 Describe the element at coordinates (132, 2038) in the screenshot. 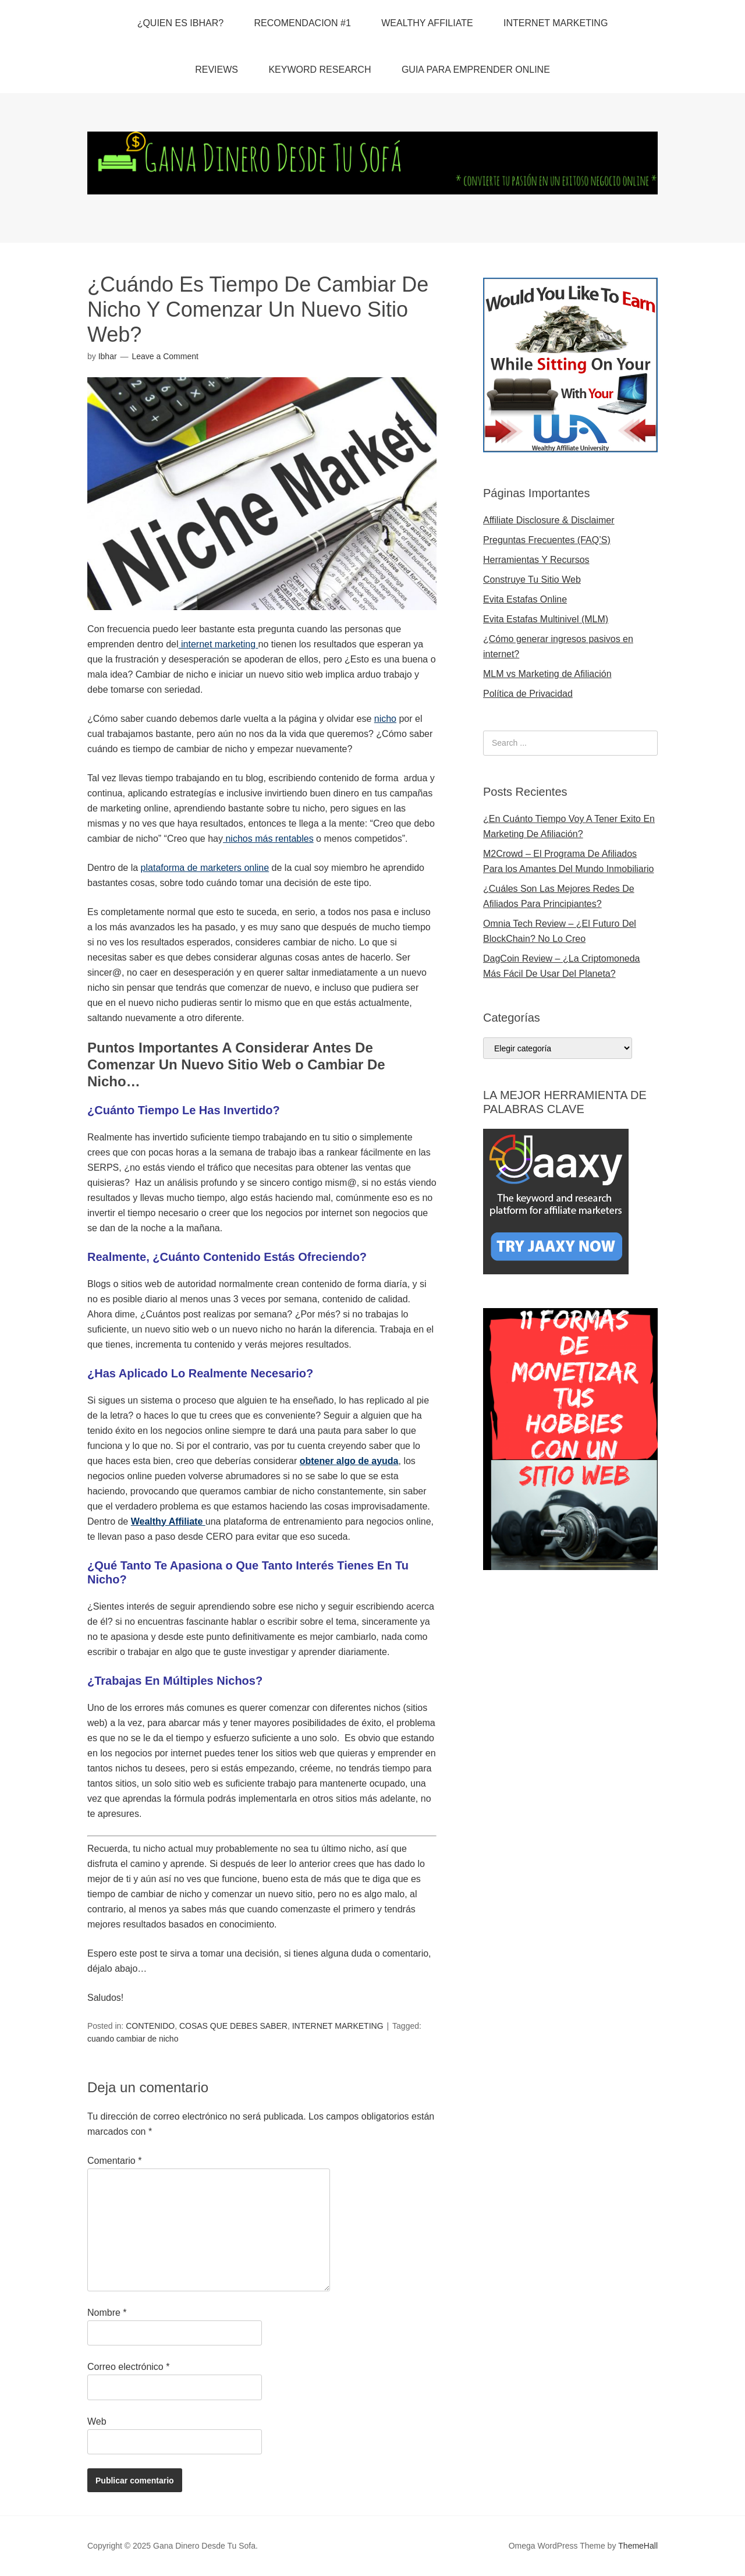

I see `cuando cambiar de nicho` at that location.